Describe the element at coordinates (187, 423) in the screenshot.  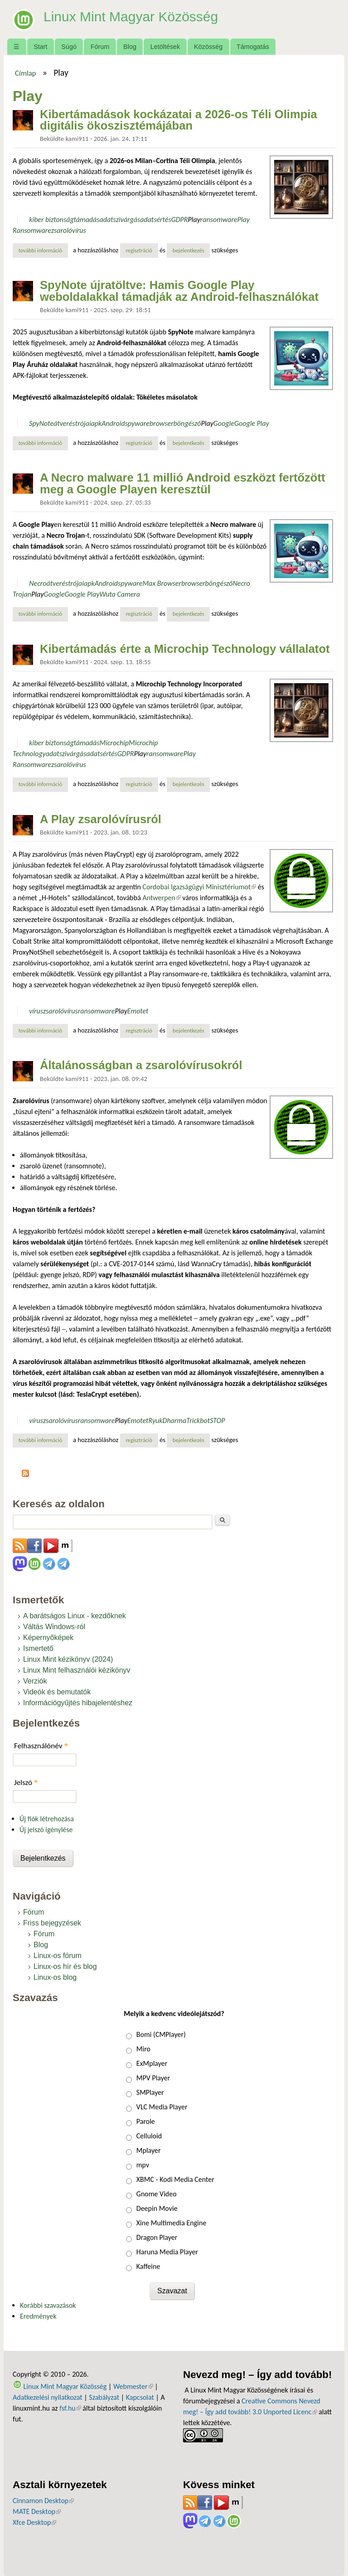
I see `böngésző` at that location.